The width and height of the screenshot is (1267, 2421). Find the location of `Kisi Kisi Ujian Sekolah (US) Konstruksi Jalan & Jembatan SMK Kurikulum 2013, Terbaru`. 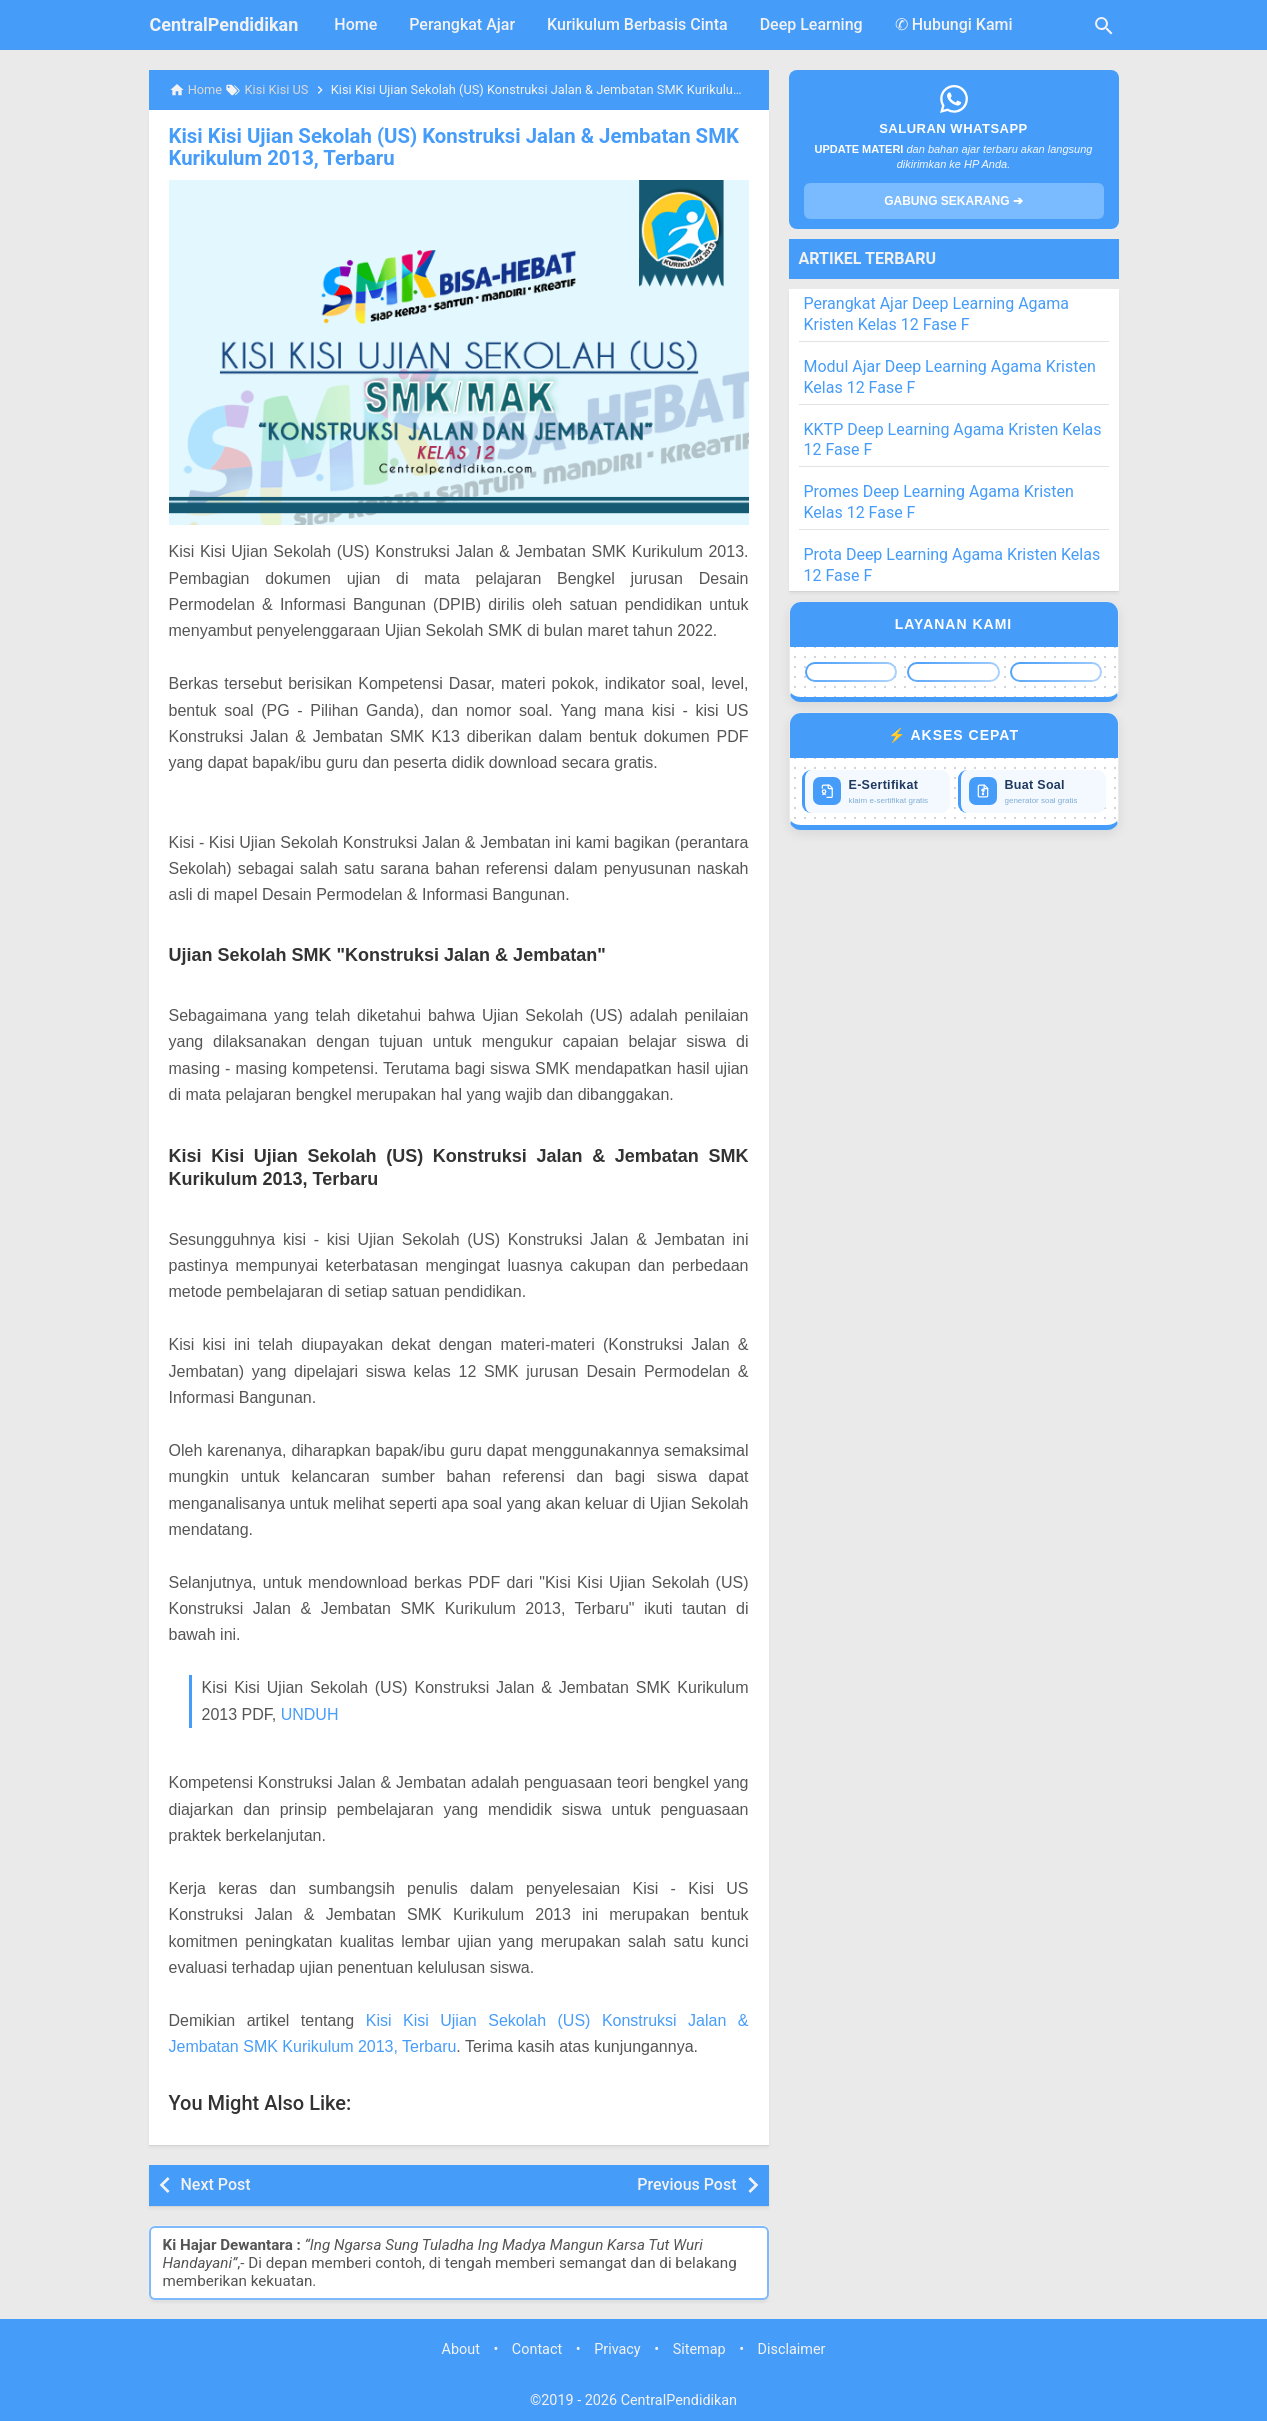

Kisi Kisi Ujian Sekolah (US) Konstruksi Jalan & Jembatan SMK Kurikulum 2013, Terbaru is located at coordinates (449, 147).